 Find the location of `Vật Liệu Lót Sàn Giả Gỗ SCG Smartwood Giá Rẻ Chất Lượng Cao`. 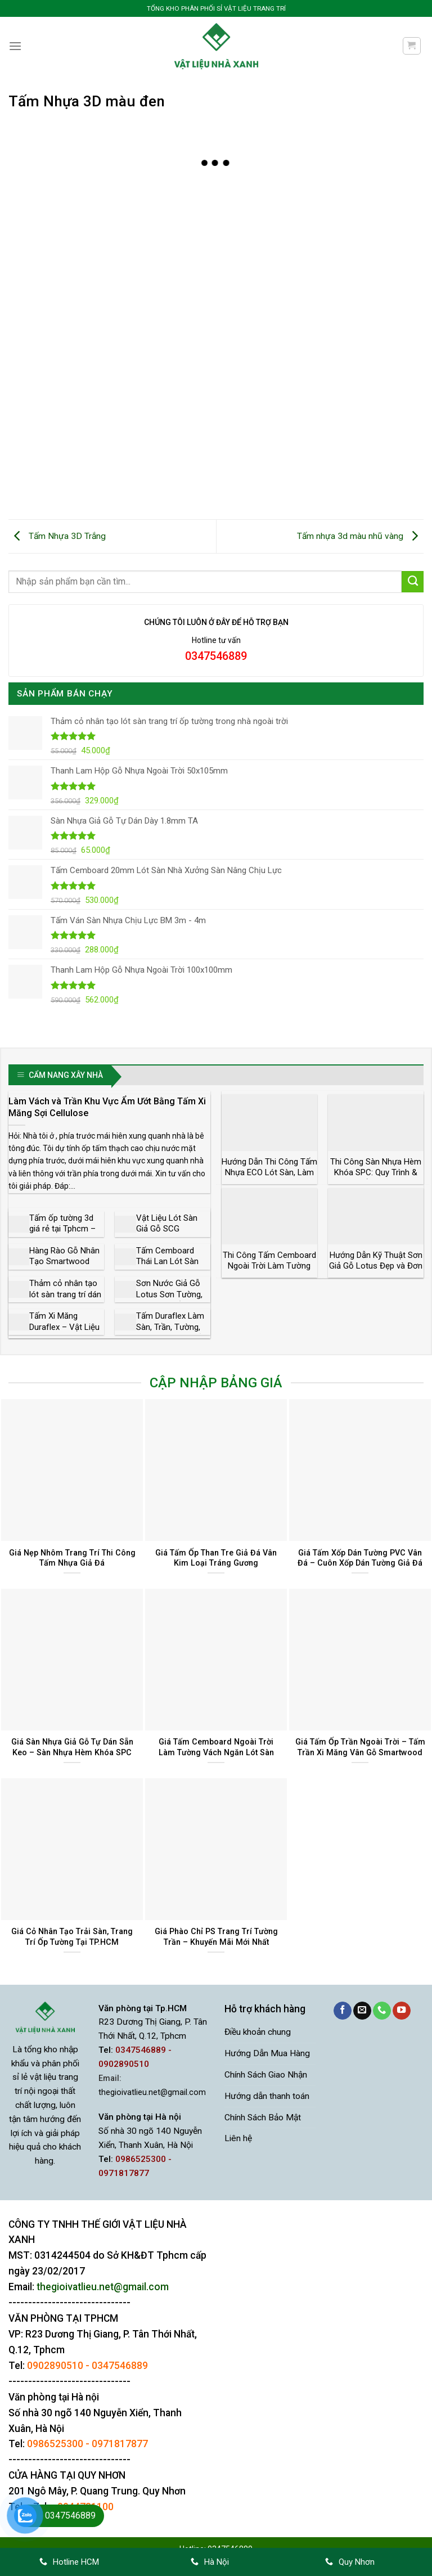

Vật Liệu Lót Sàn Giả Gỗ SCG Smartwood Giá Rẻ Chất Lượng Cao is located at coordinates (170, 1234).